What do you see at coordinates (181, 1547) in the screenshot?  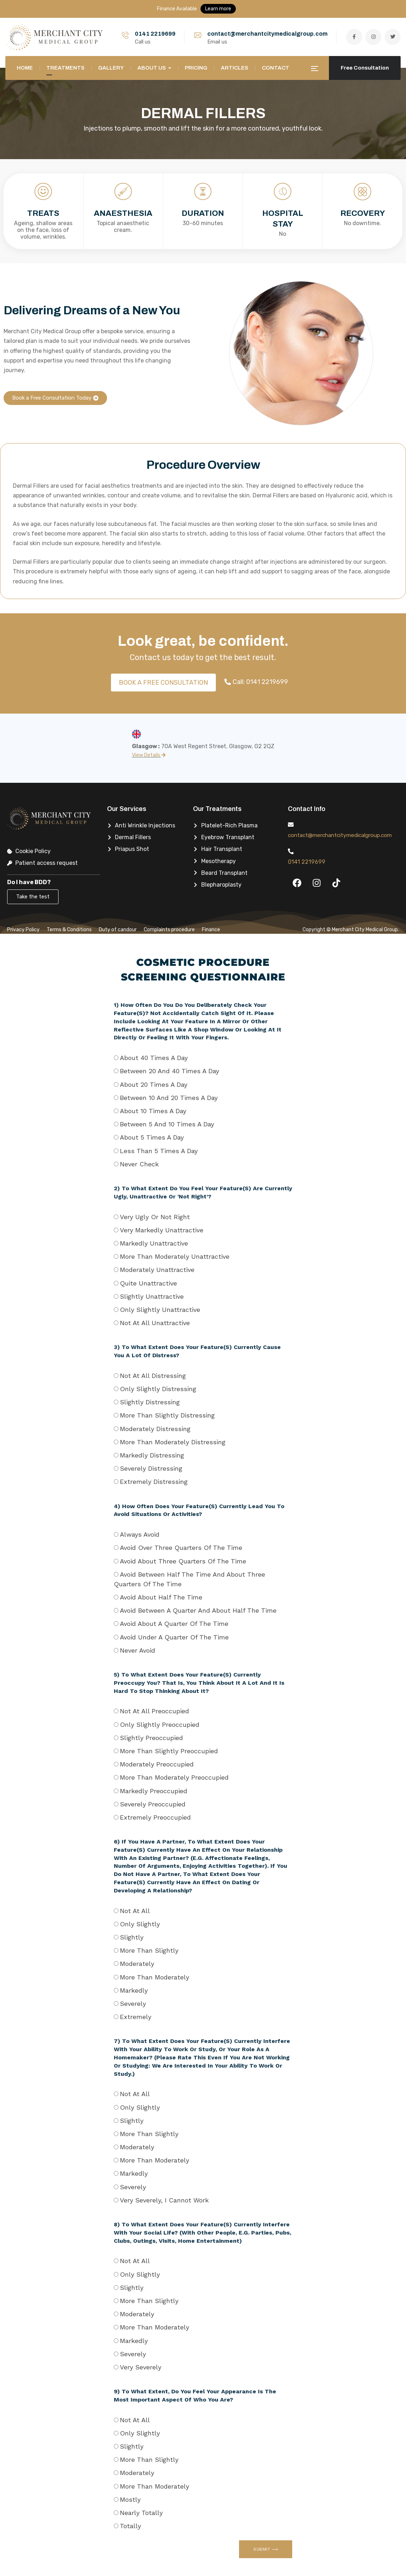 I see `Avoid over three quarters of the time` at bounding box center [181, 1547].